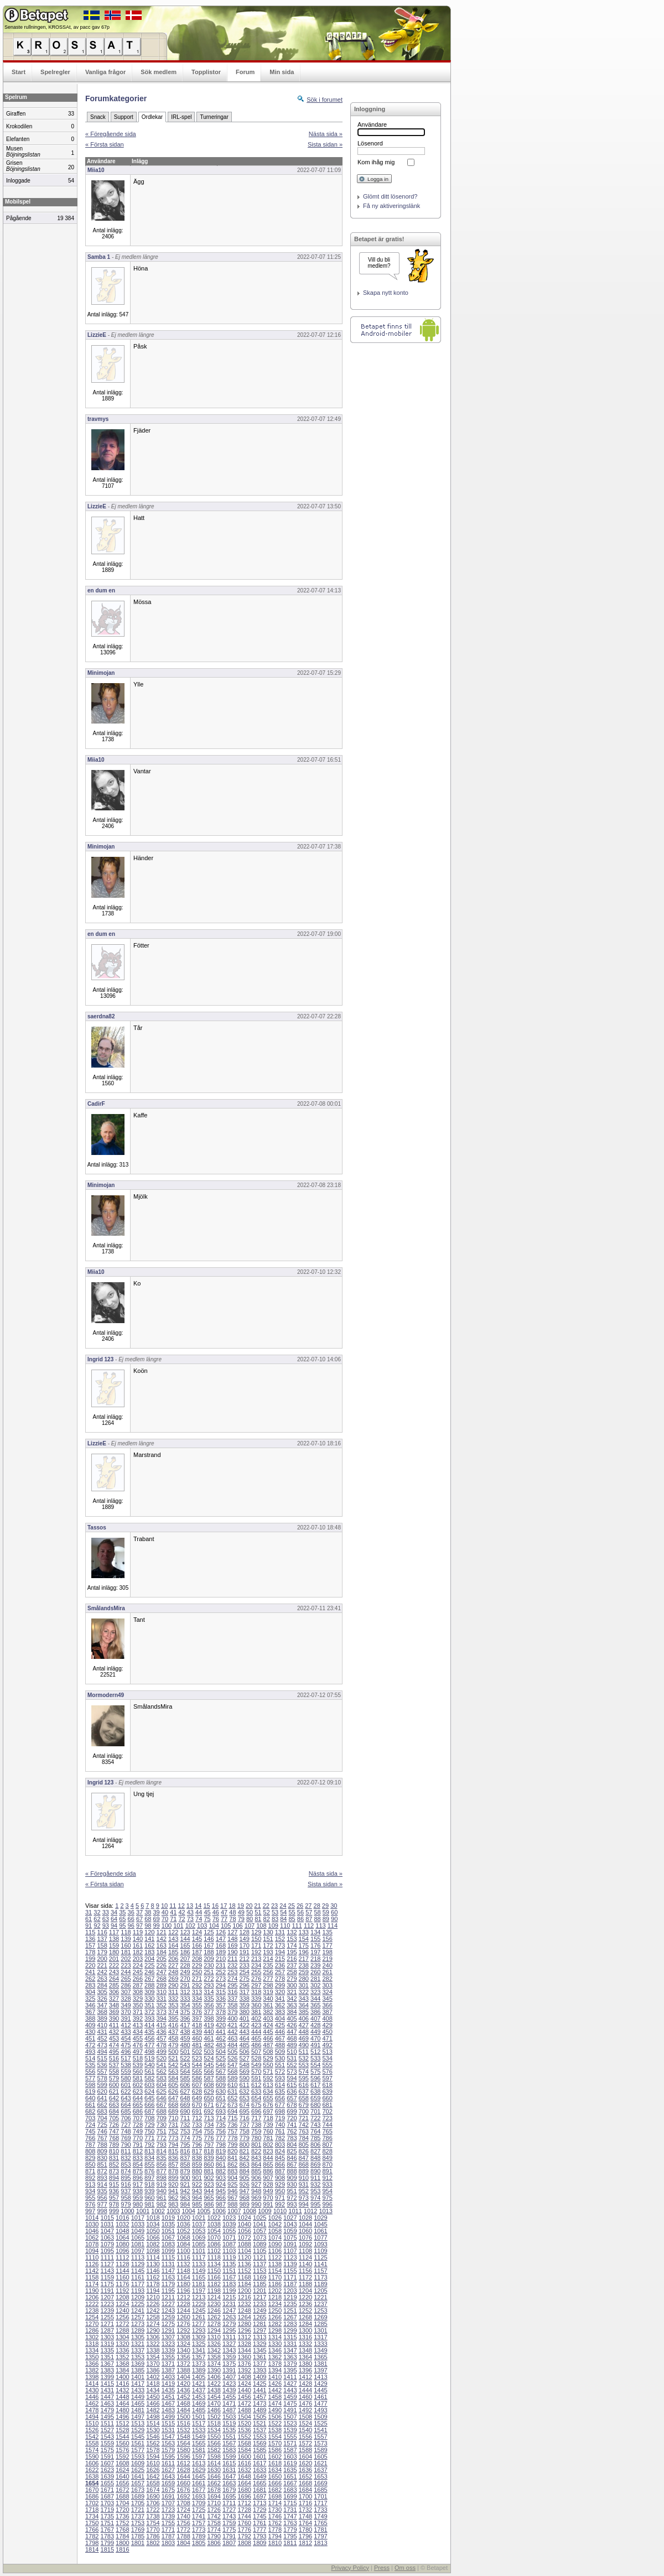 The image size is (664, 2576). Describe the element at coordinates (114, 2151) in the screenshot. I see `810` at that location.